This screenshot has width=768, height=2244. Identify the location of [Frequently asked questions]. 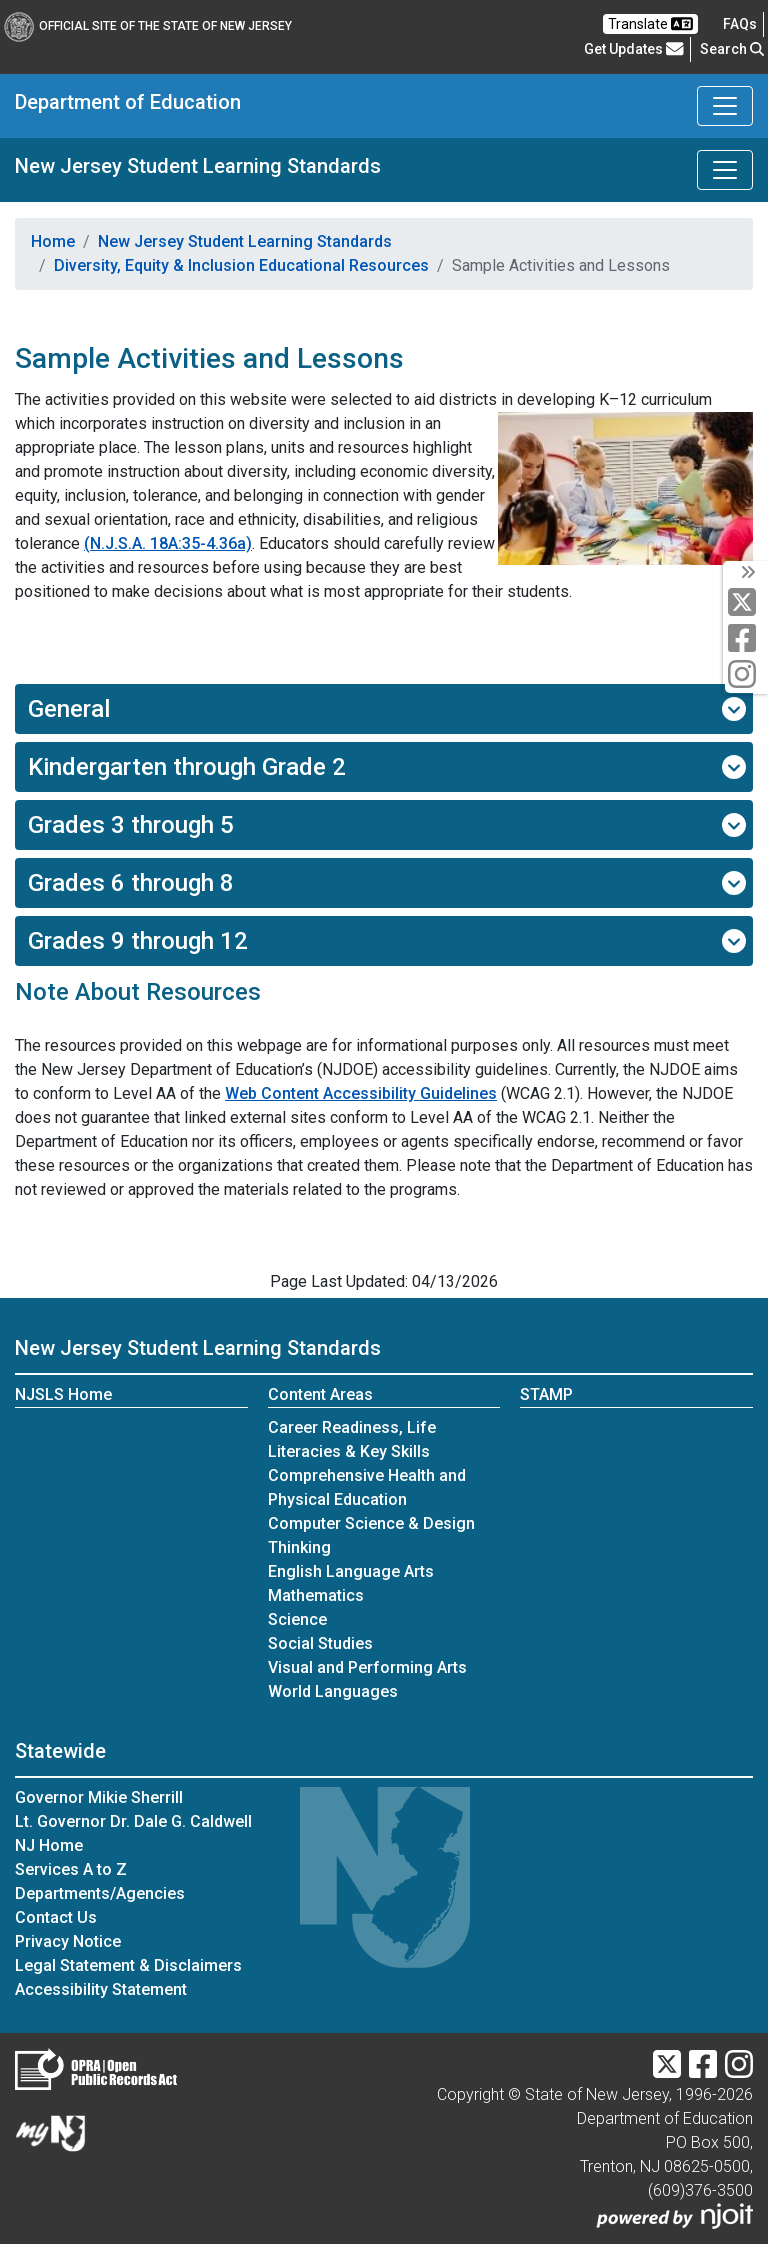
(740, 24).